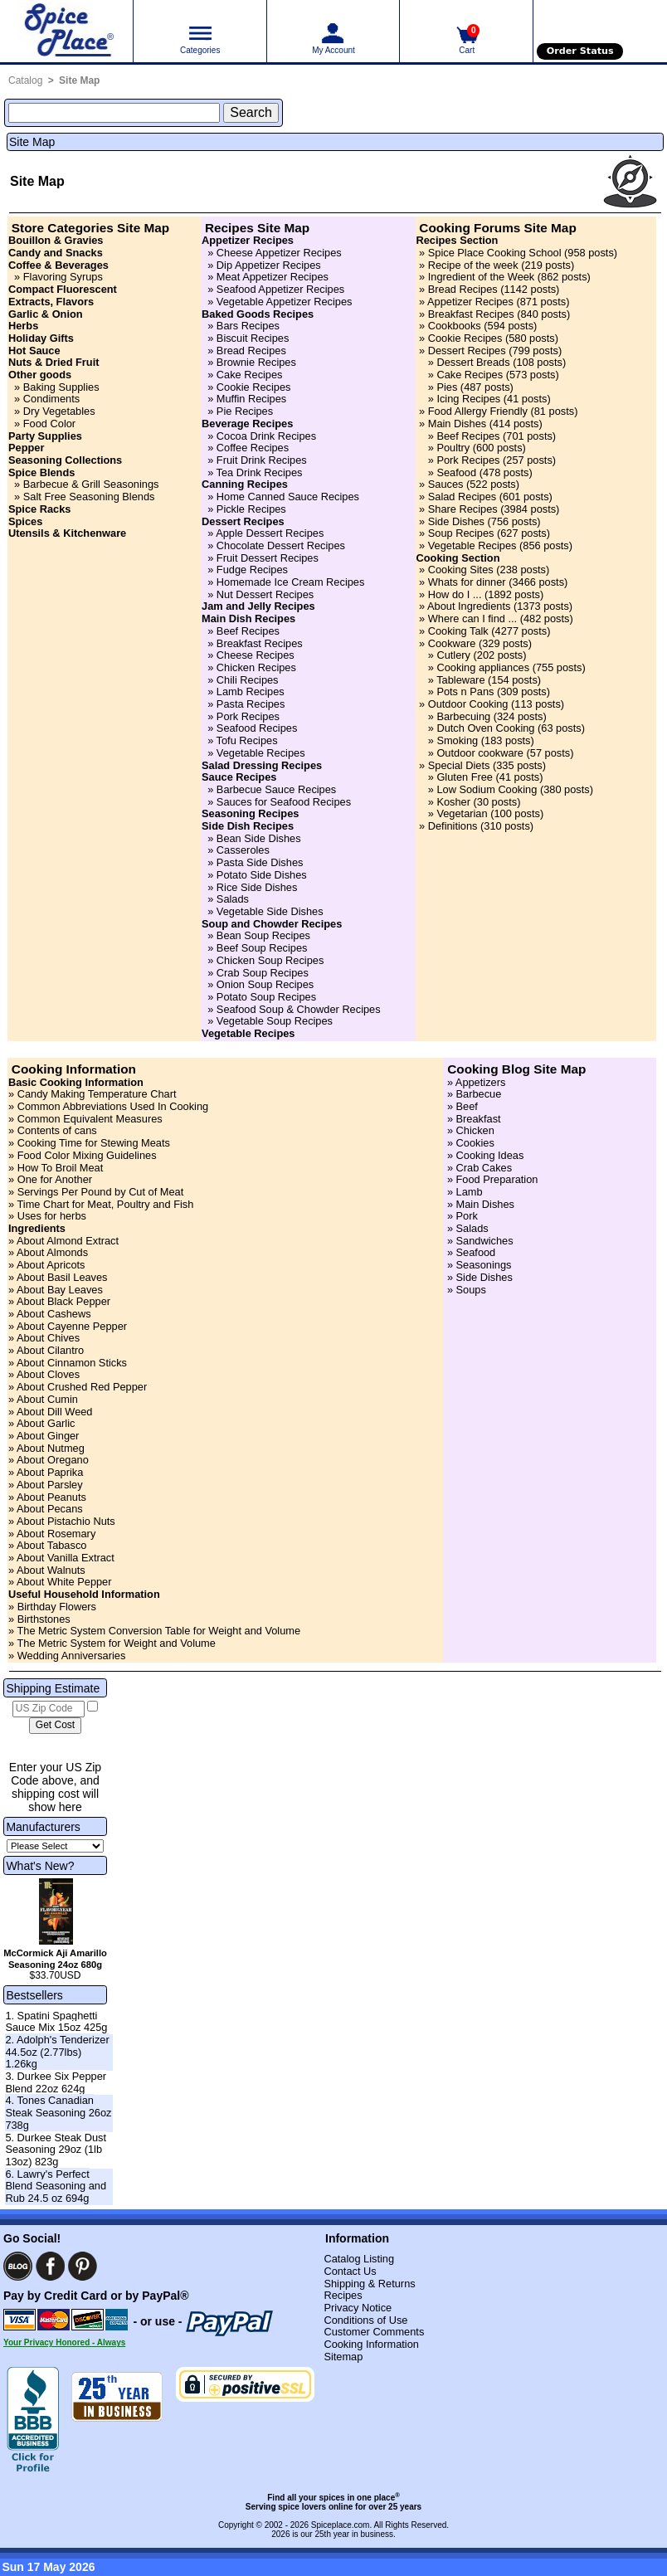 The image size is (667, 2576). Describe the element at coordinates (497, 228) in the screenshot. I see `Cooking Forums Site Map` at that location.